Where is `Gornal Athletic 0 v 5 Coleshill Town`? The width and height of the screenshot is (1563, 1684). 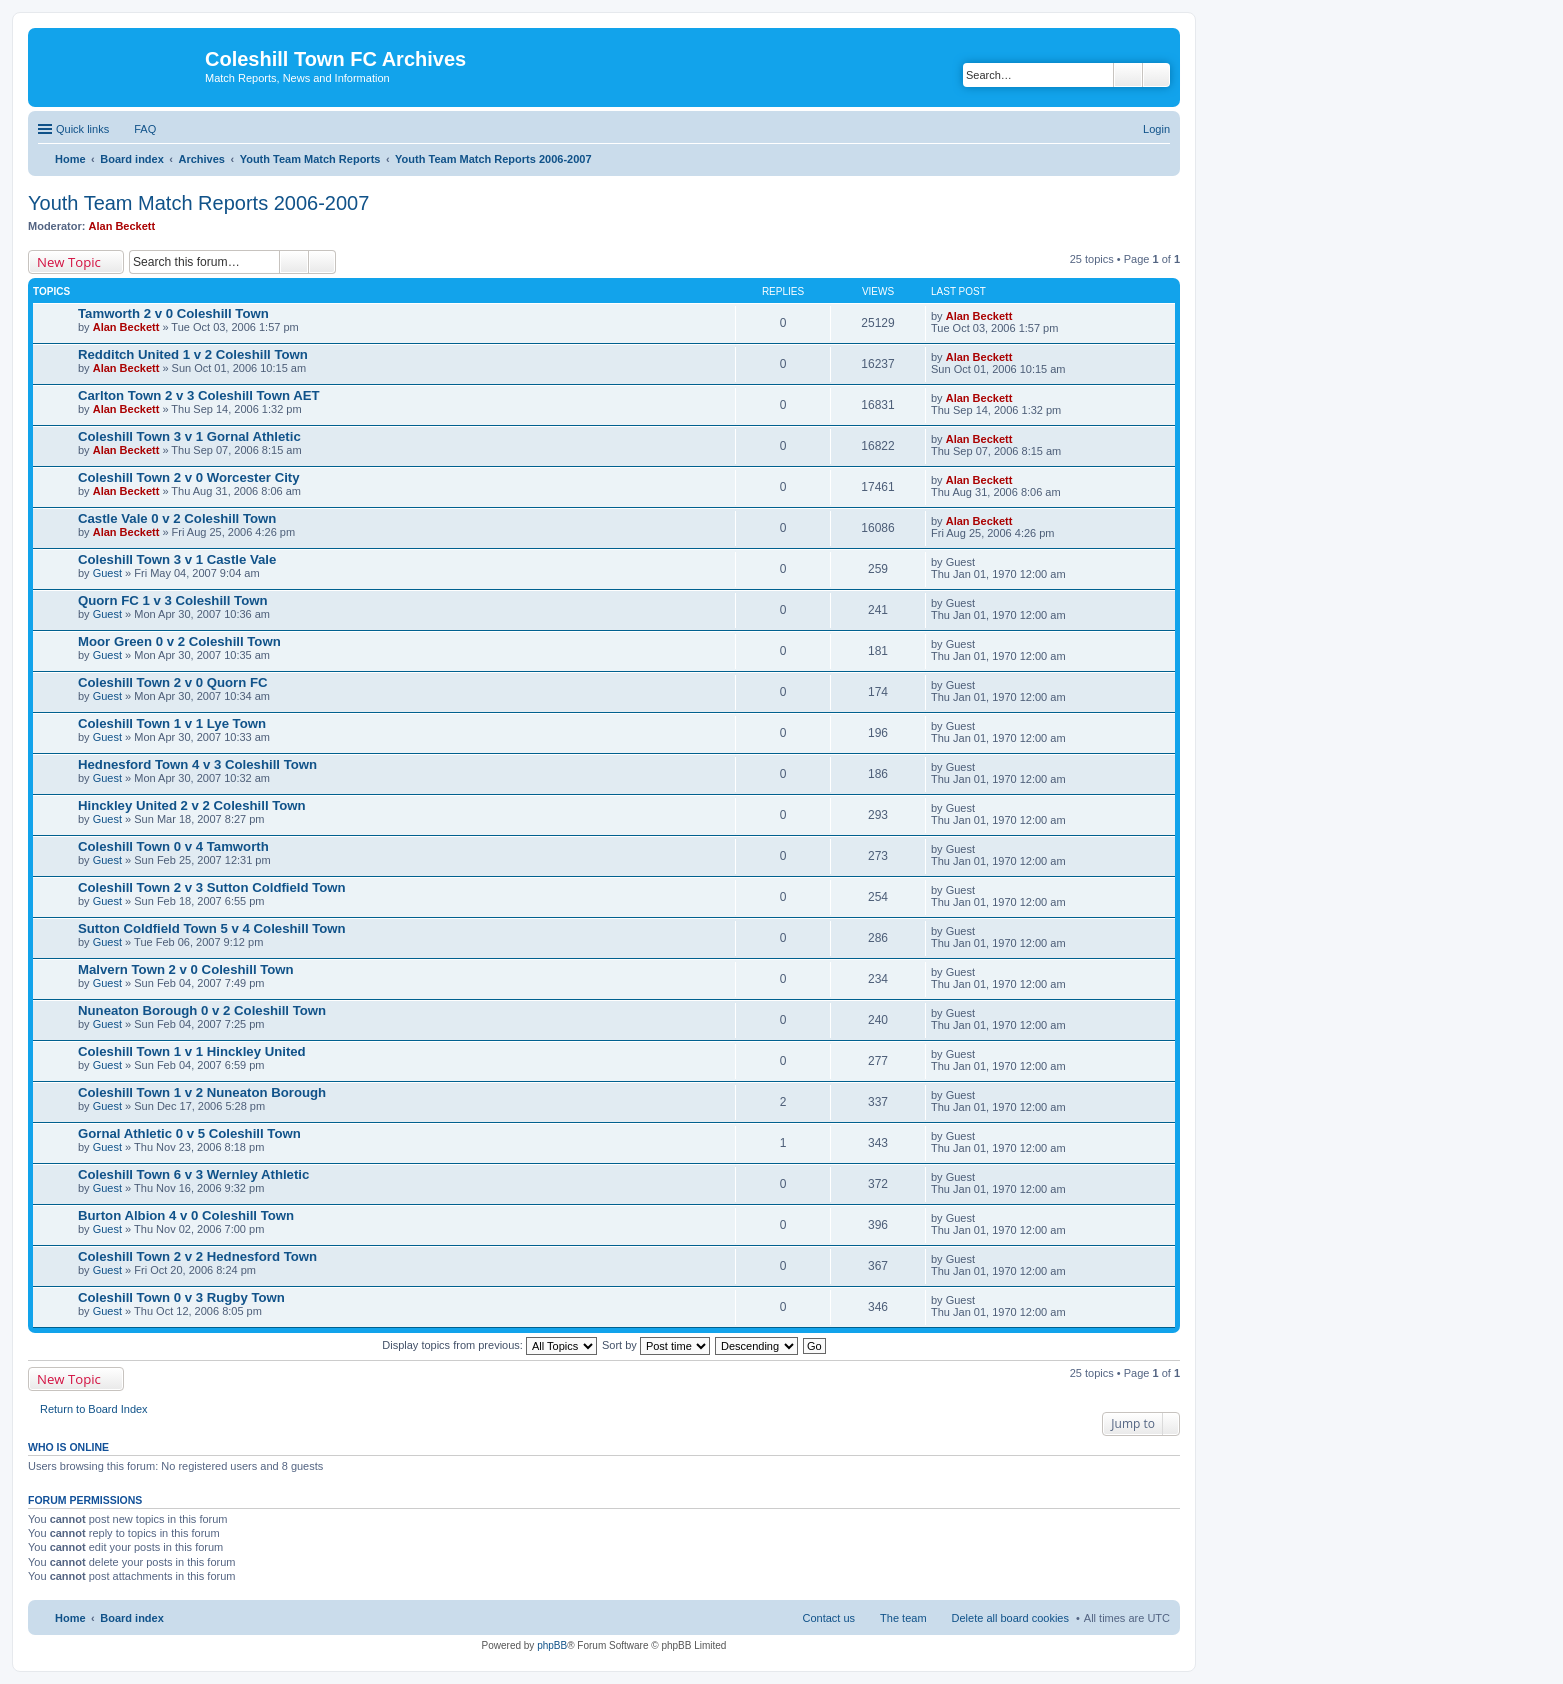
Gornal Athletic 0 v 5 Coleshill Town is located at coordinates (189, 1133).